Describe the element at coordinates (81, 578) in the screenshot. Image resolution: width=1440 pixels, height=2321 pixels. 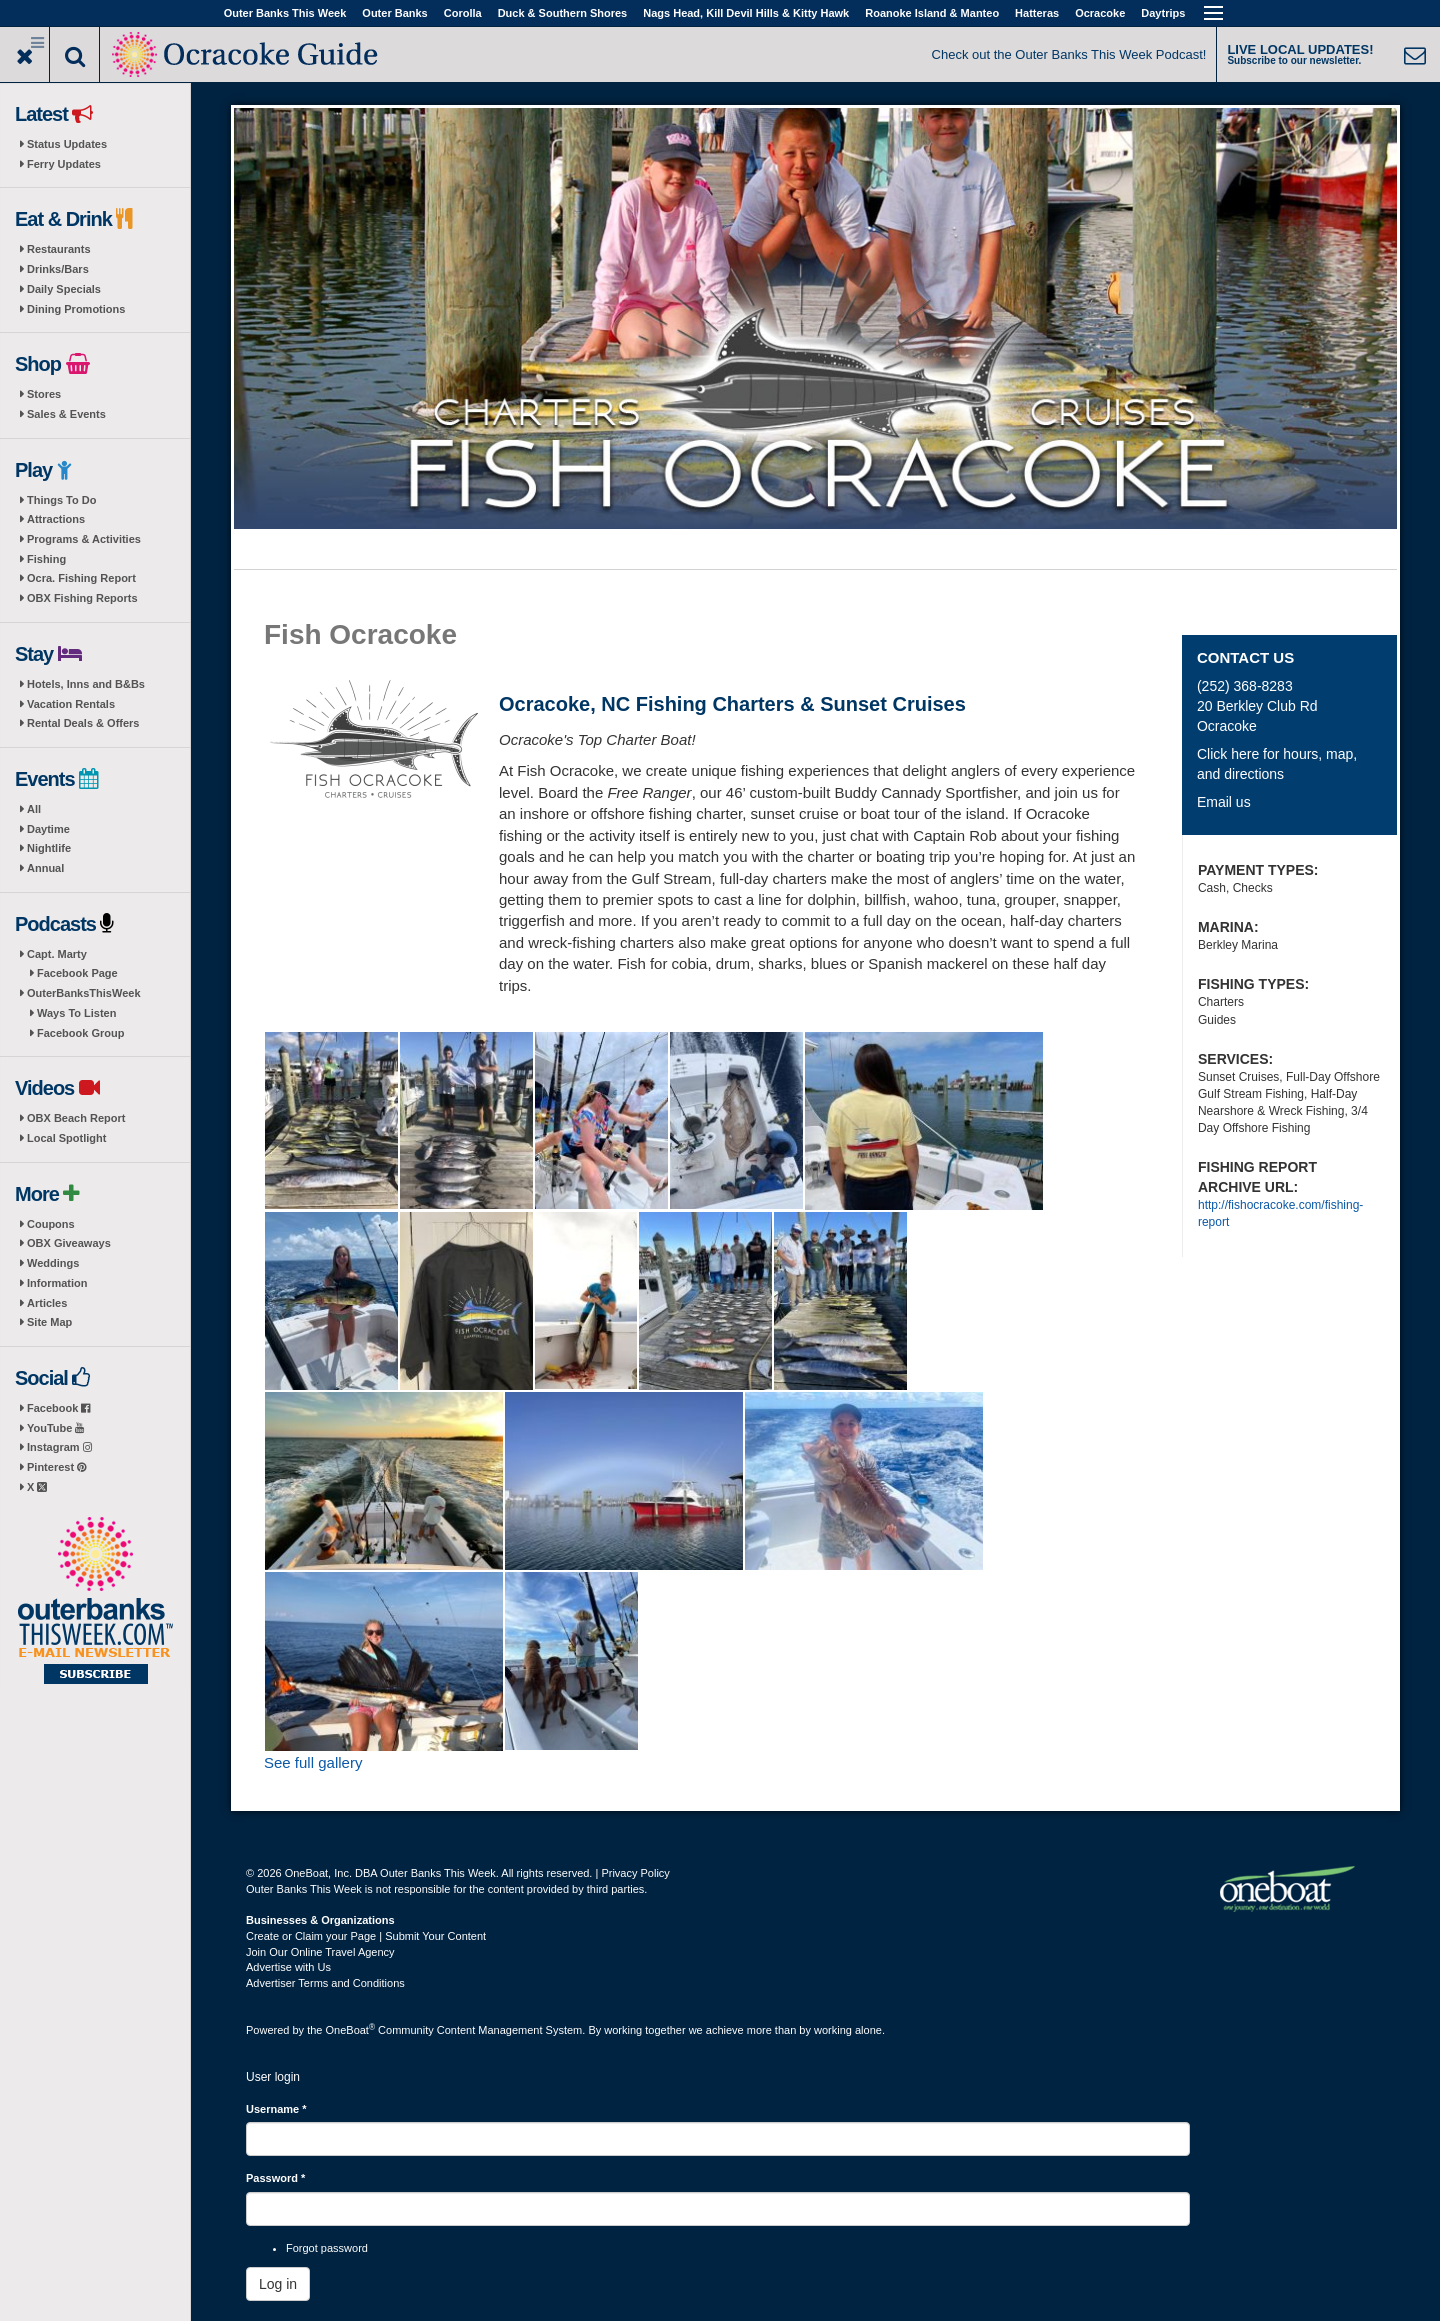
I see `Ocra. Fishing Report` at that location.